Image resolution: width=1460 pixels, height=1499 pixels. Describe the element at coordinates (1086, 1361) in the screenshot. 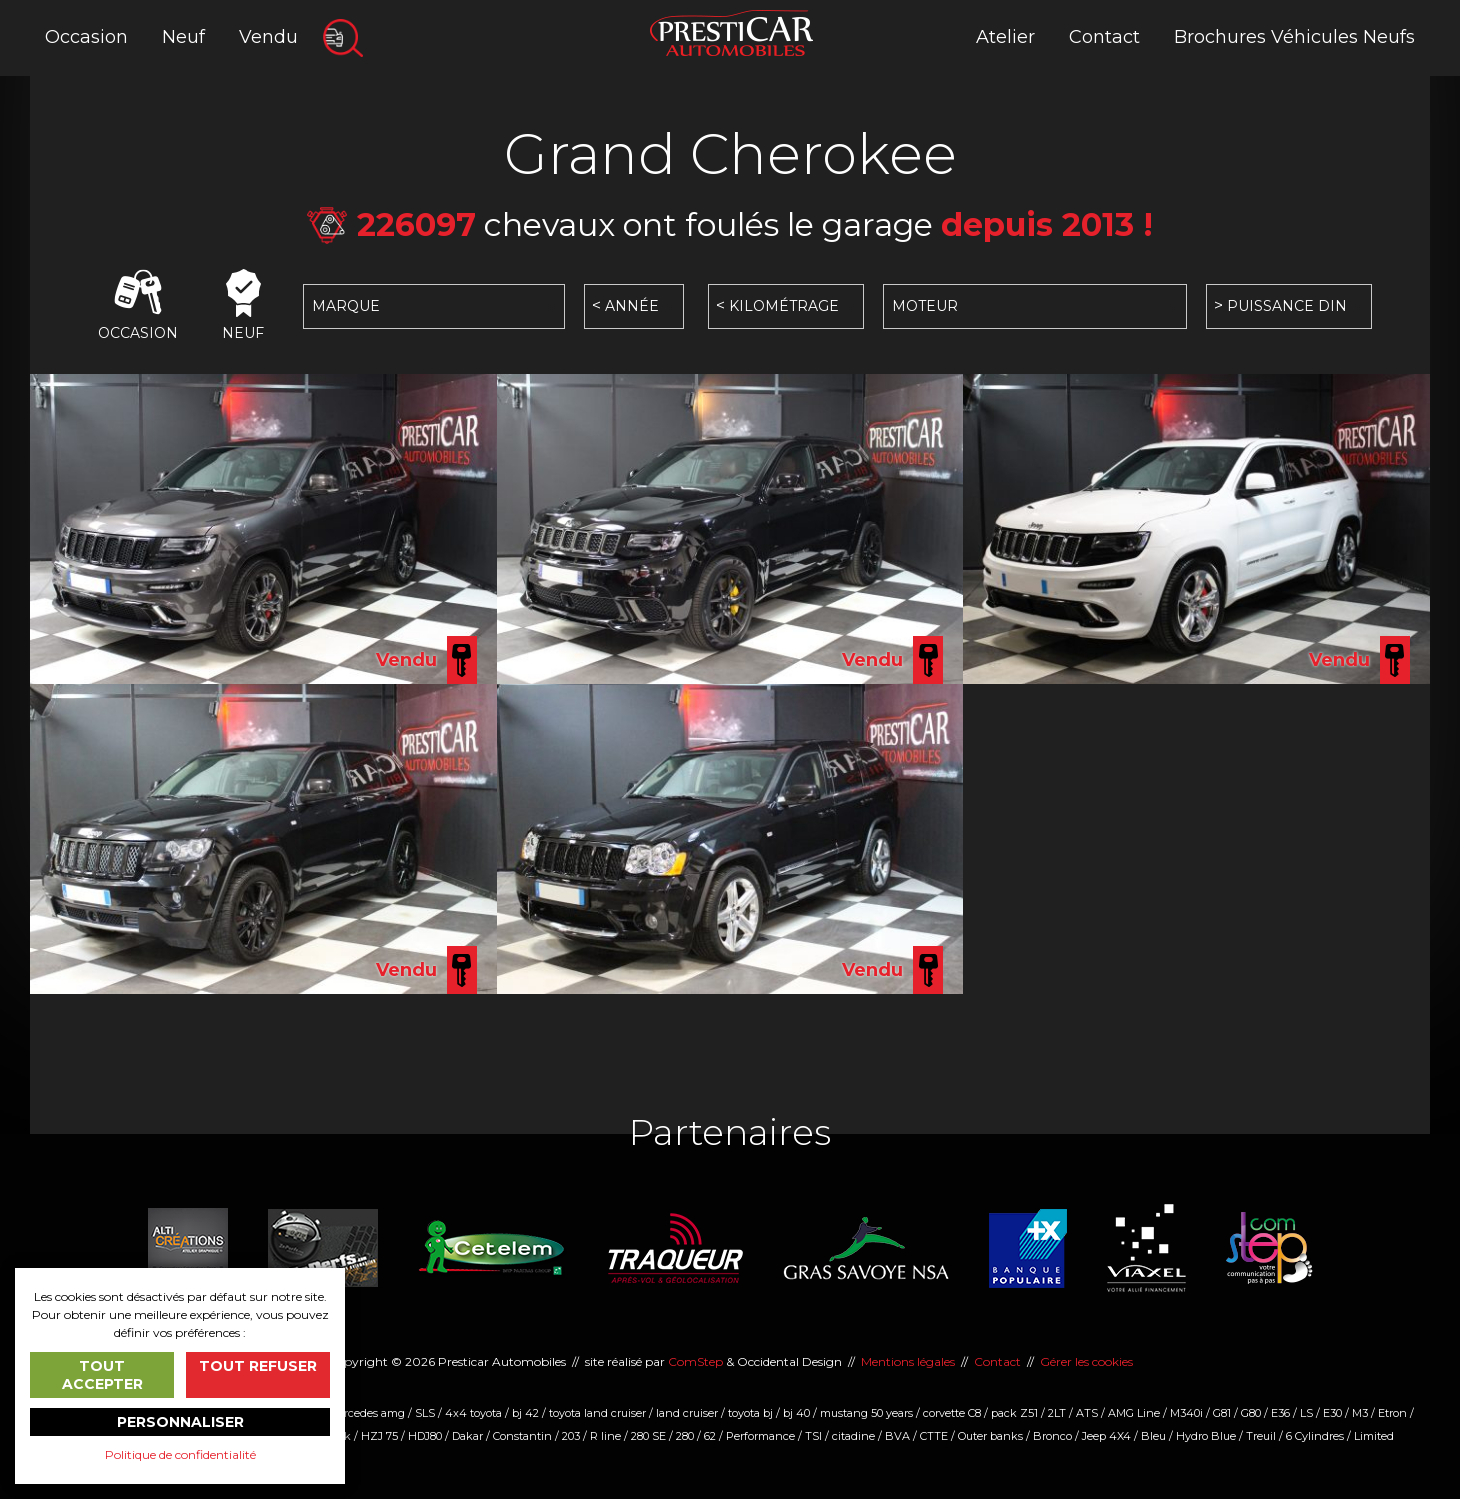

I see `Gérer les cookies` at that location.